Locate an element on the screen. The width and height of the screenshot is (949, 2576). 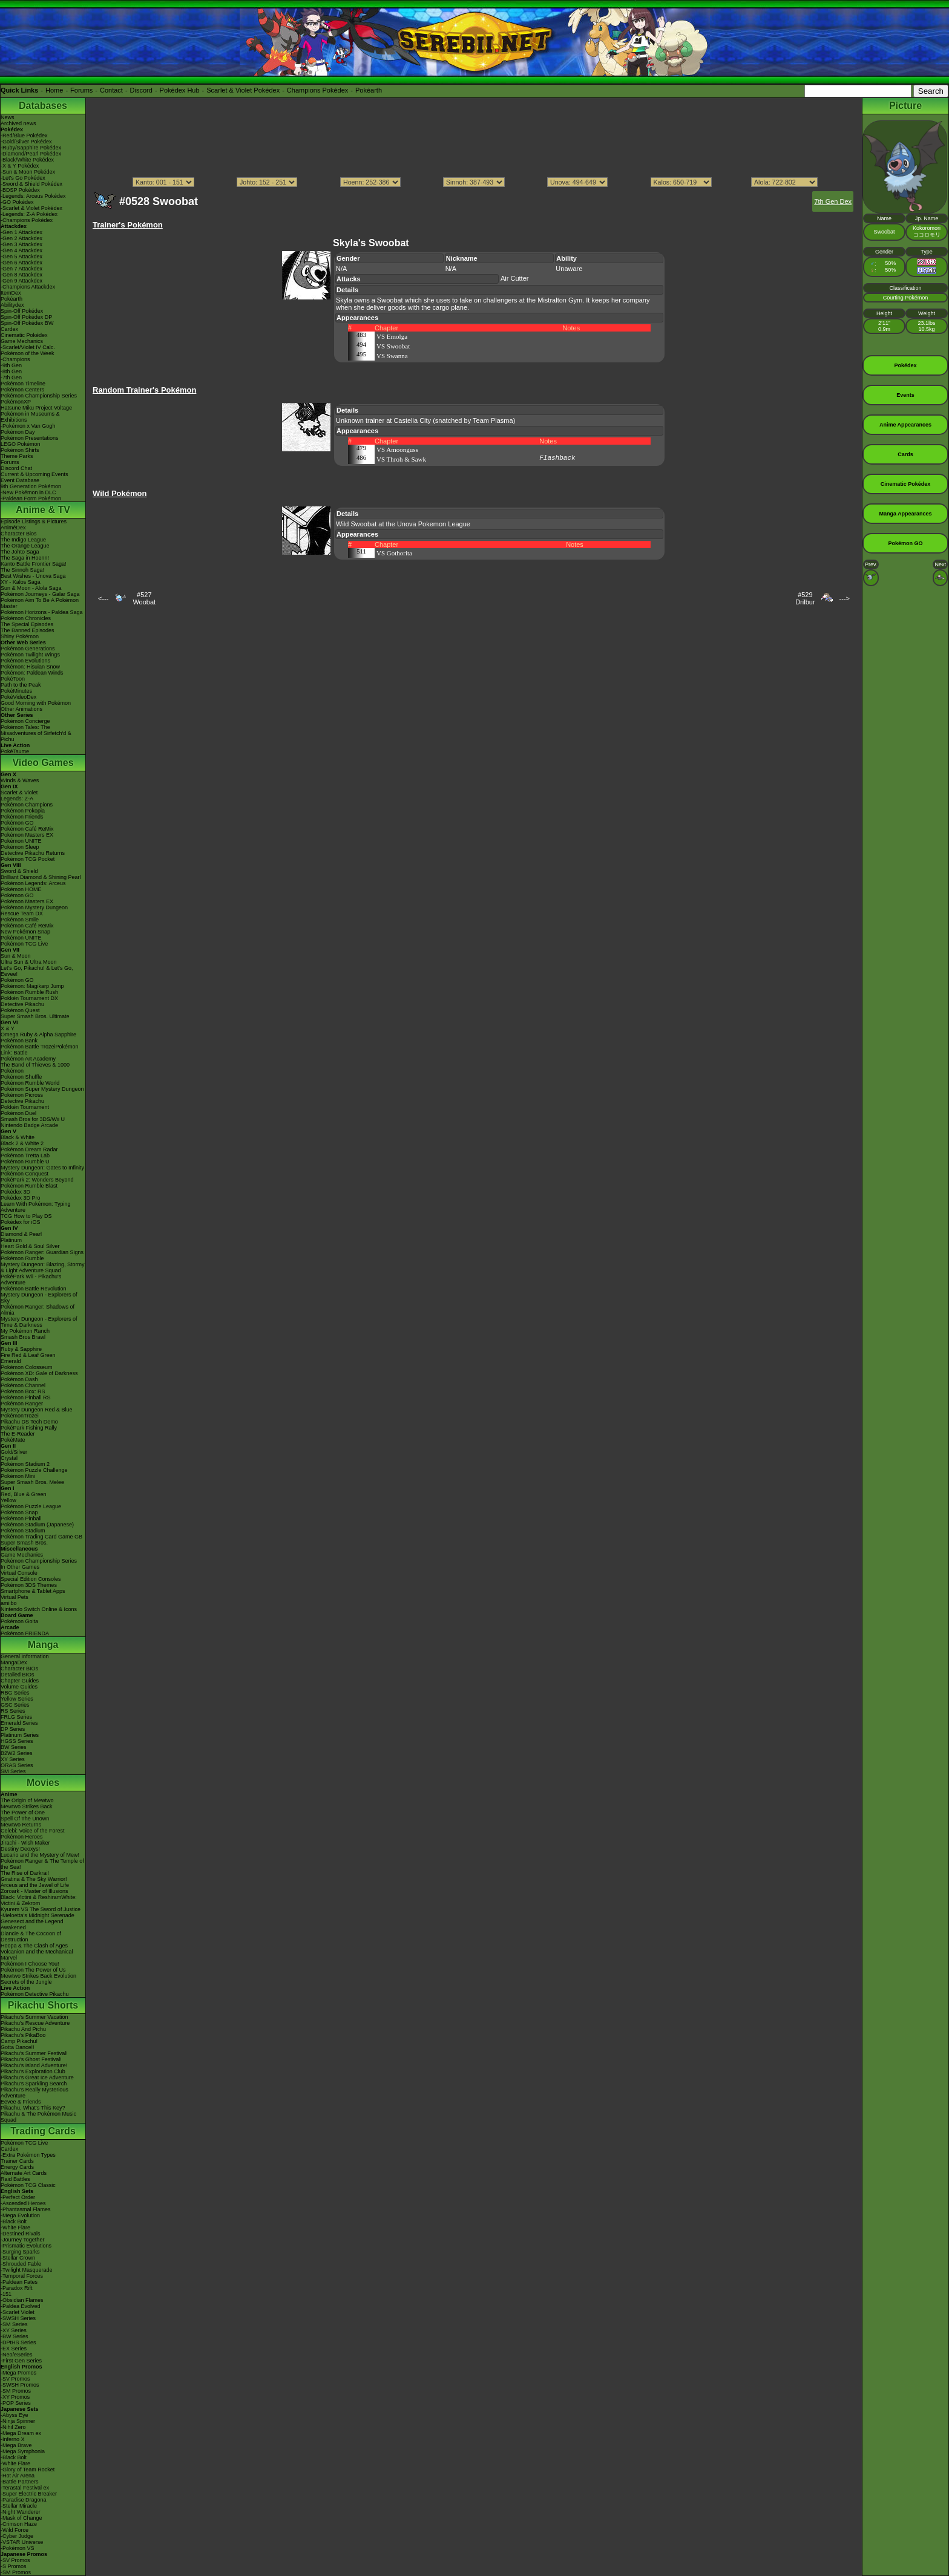
Secrets of the Jungle is located at coordinates (26, 1982).